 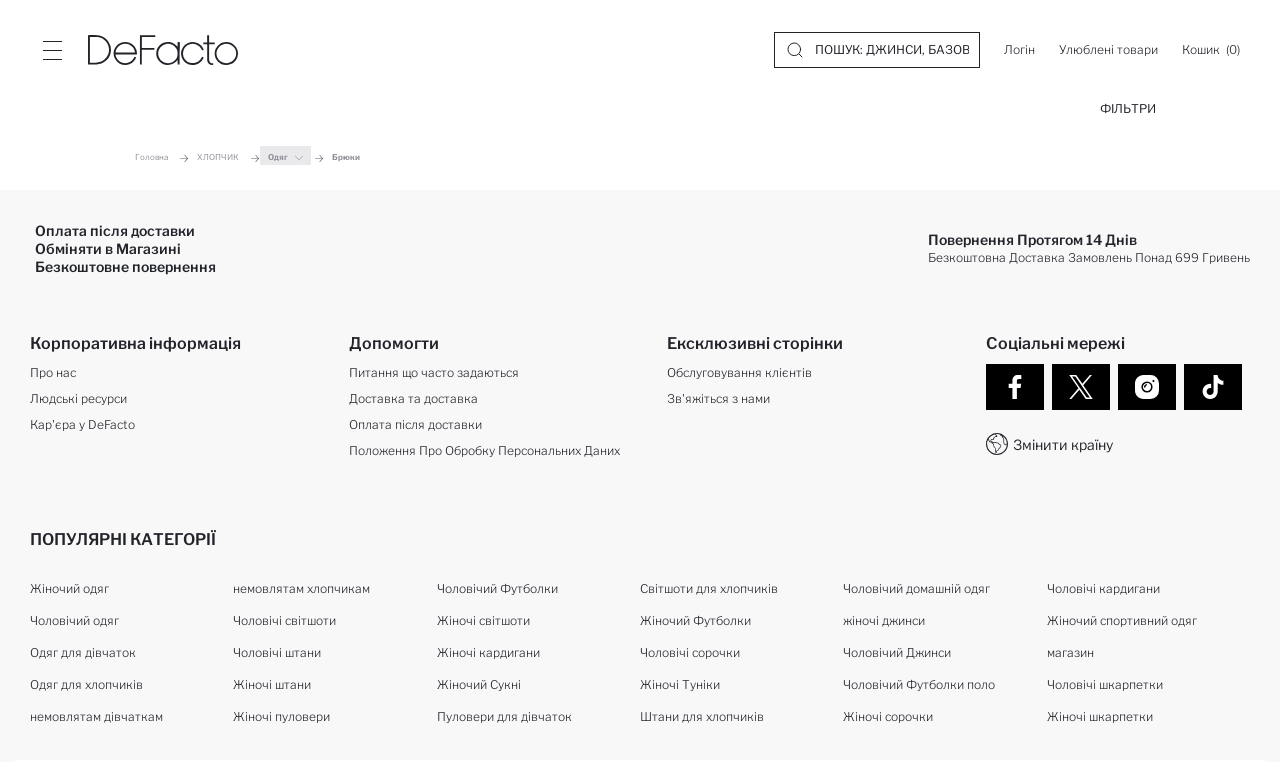 I want to click on Чоловічі кардигани, so click(x=1103, y=588).